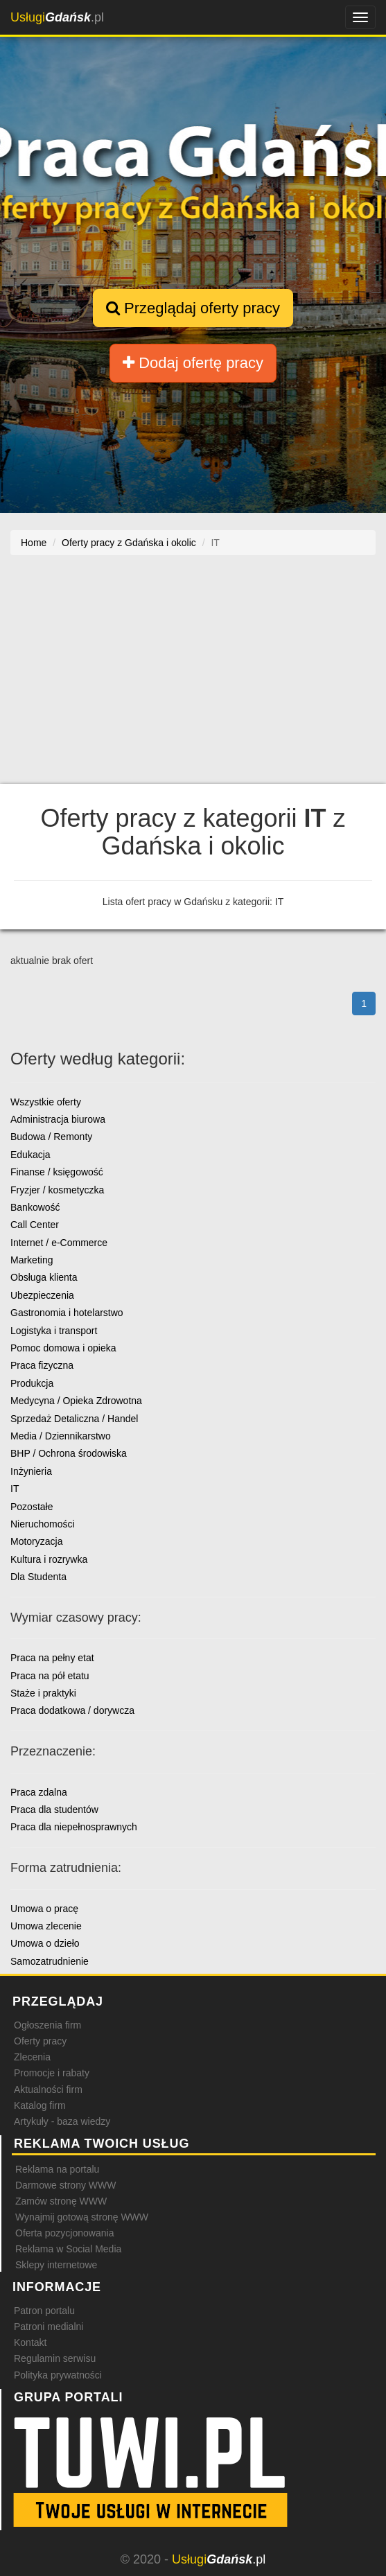 The width and height of the screenshot is (386, 2576). Describe the element at coordinates (56, 1171) in the screenshot. I see `Finanse / księgowość` at that location.